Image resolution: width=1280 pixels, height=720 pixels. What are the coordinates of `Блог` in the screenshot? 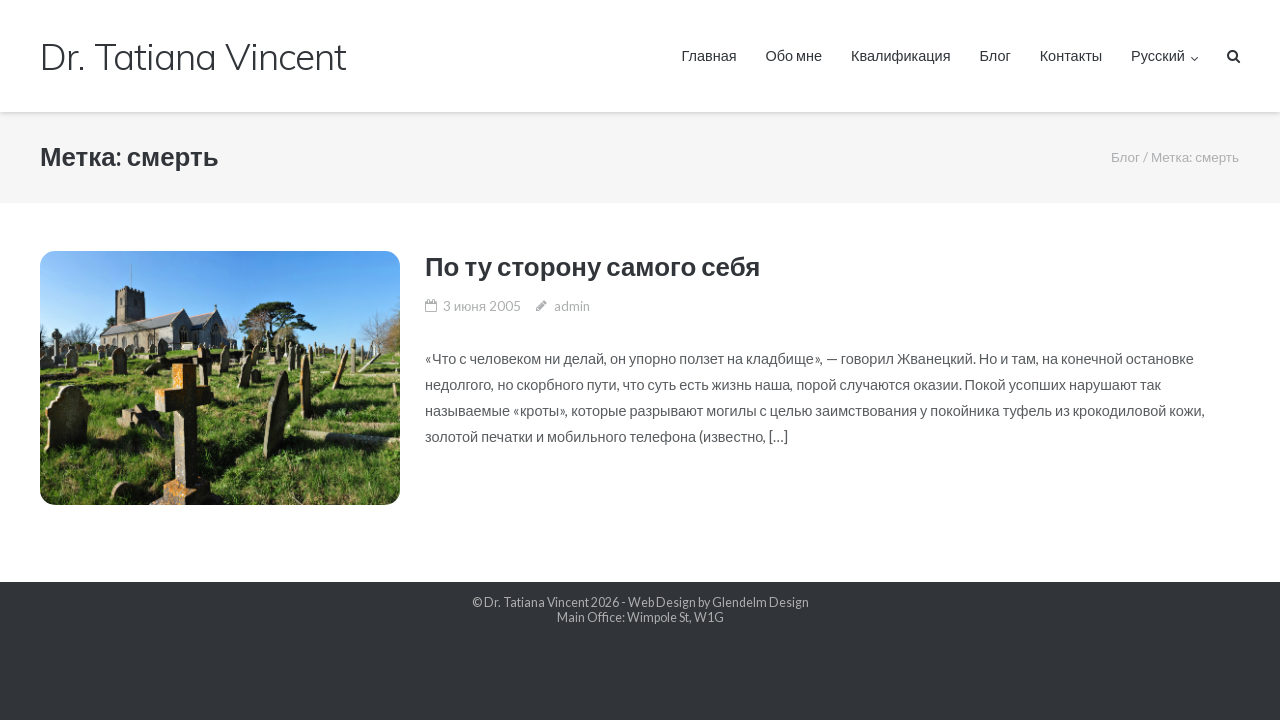 It's located at (994, 55).